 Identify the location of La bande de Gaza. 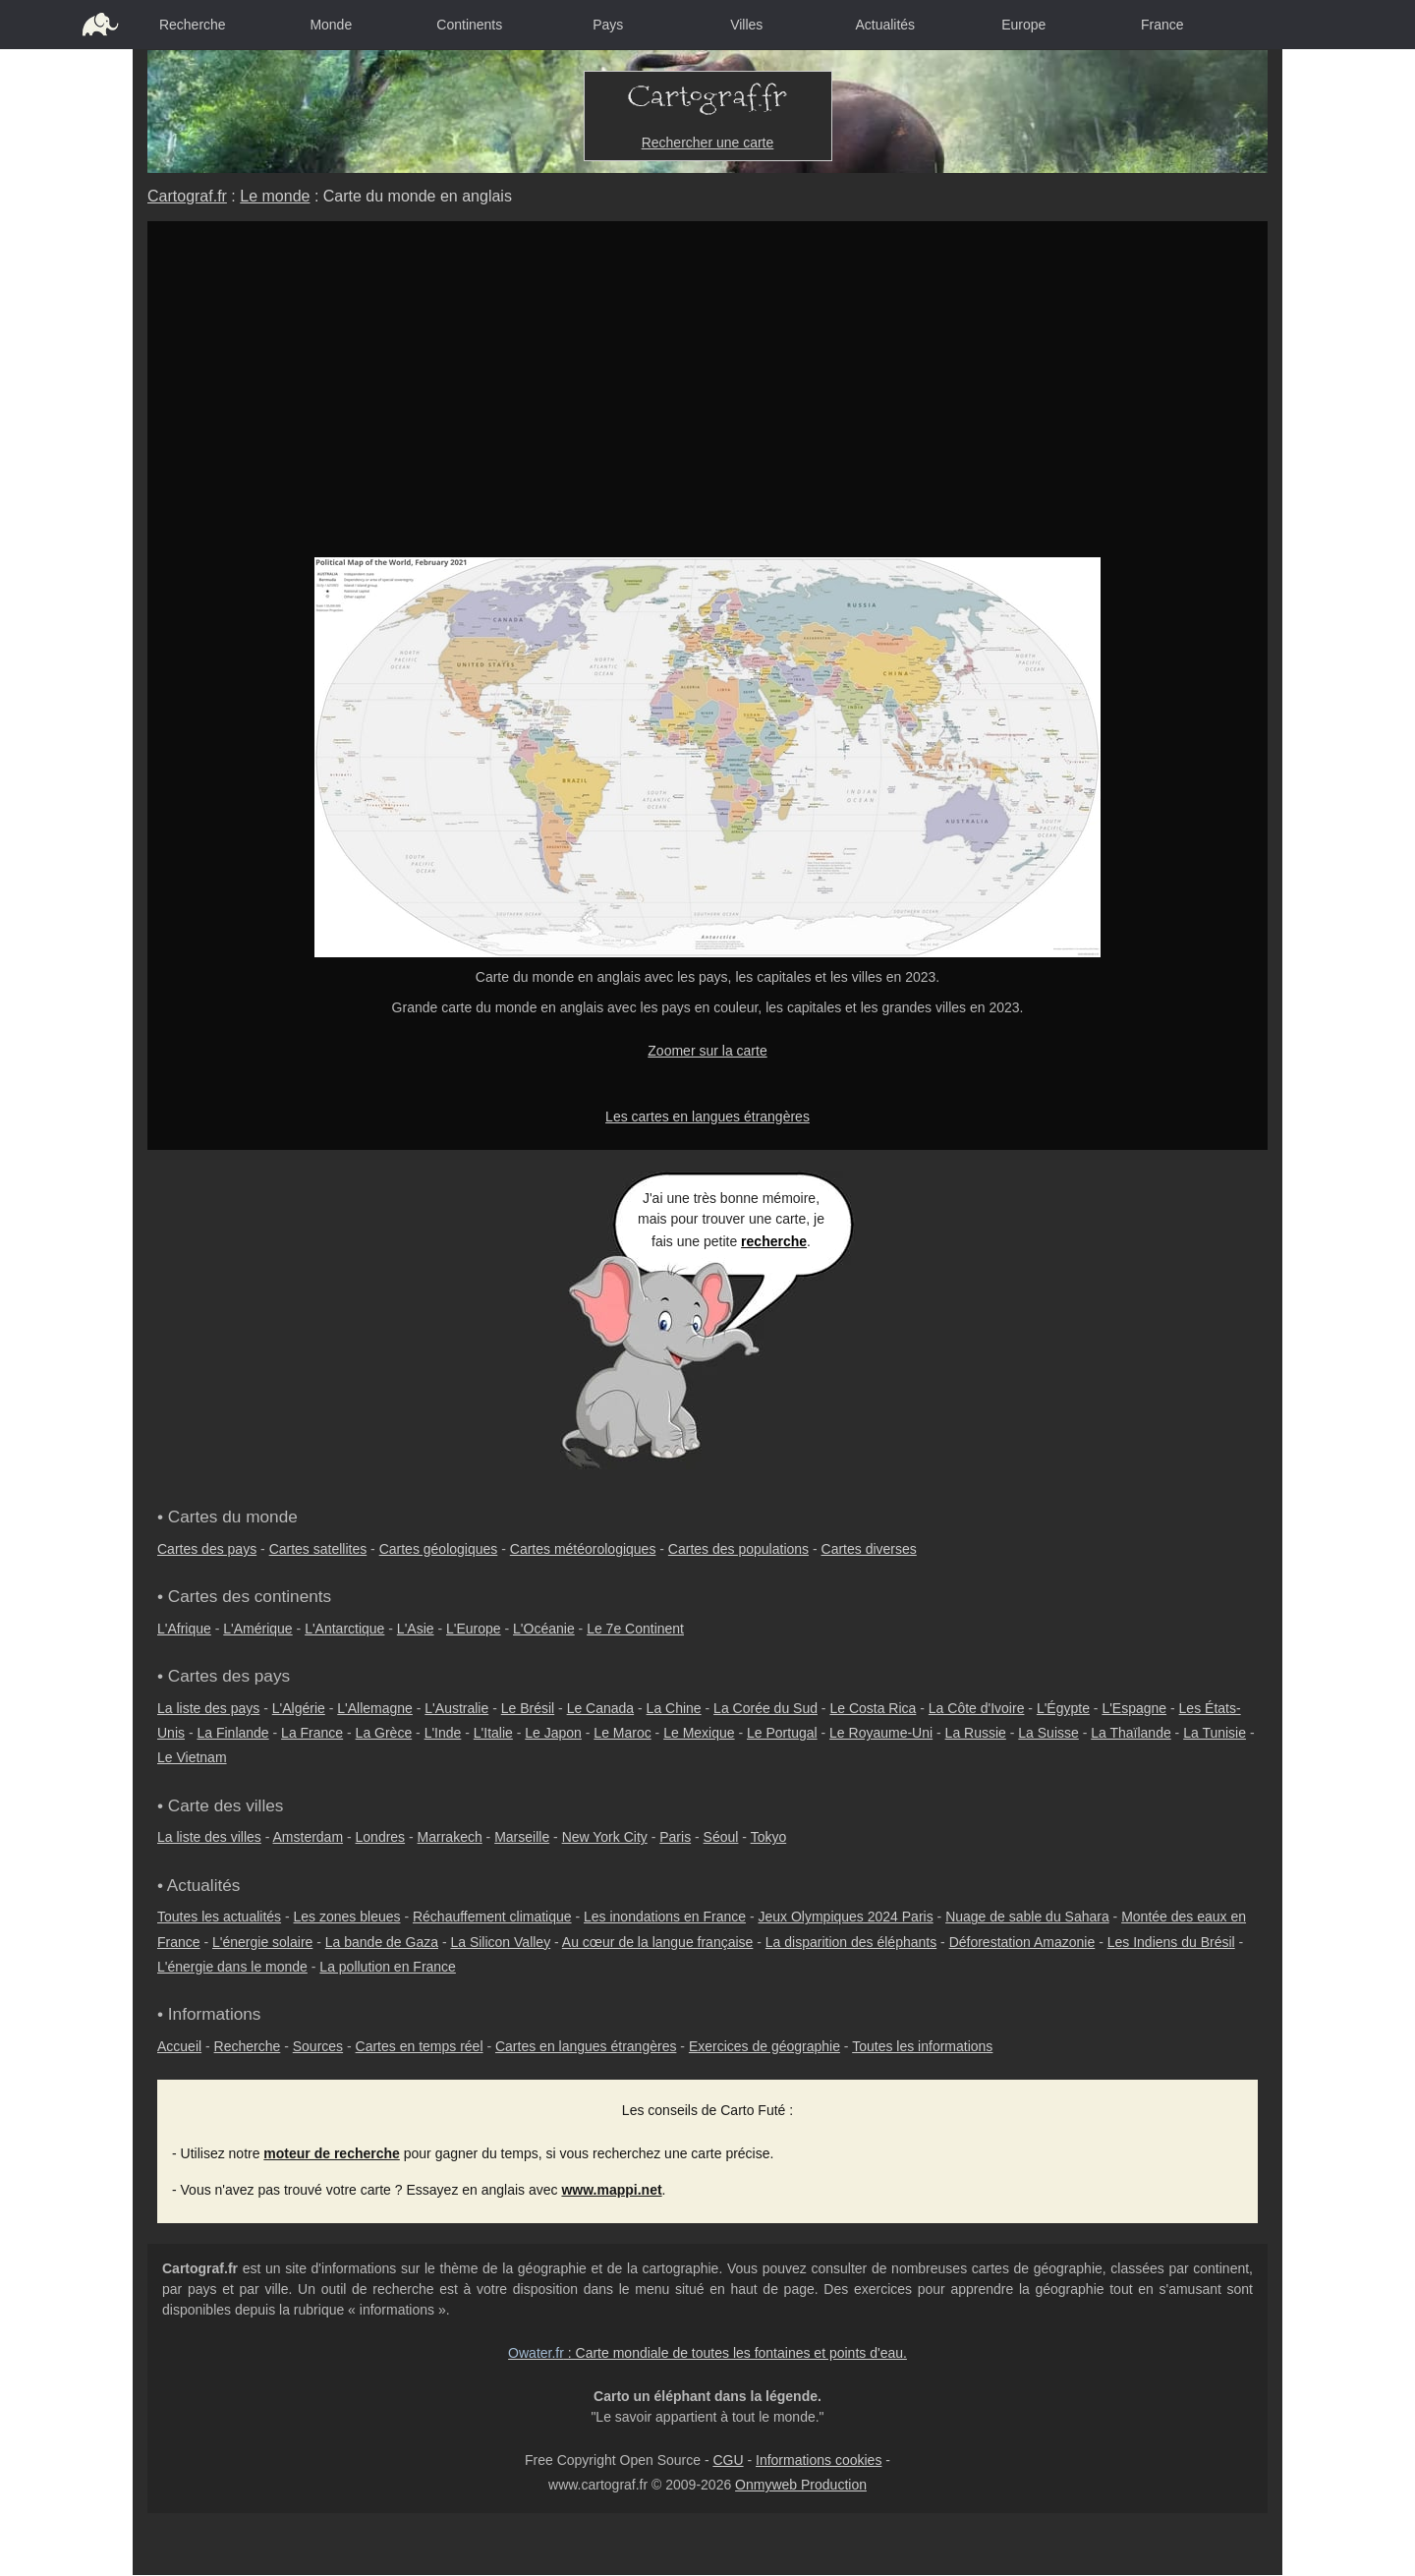
(381, 1942).